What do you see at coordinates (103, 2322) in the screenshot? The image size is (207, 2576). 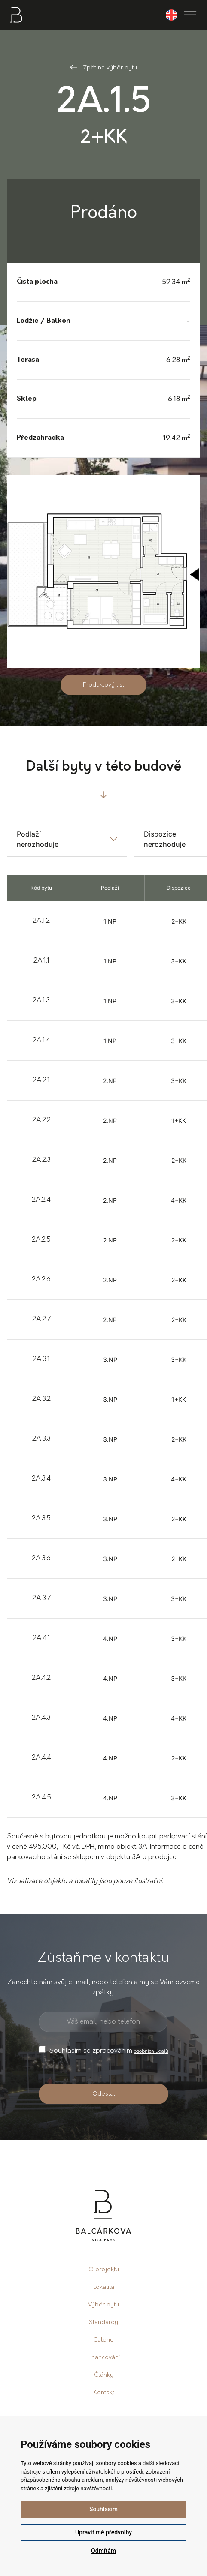 I see `Standardy` at bounding box center [103, 2322].